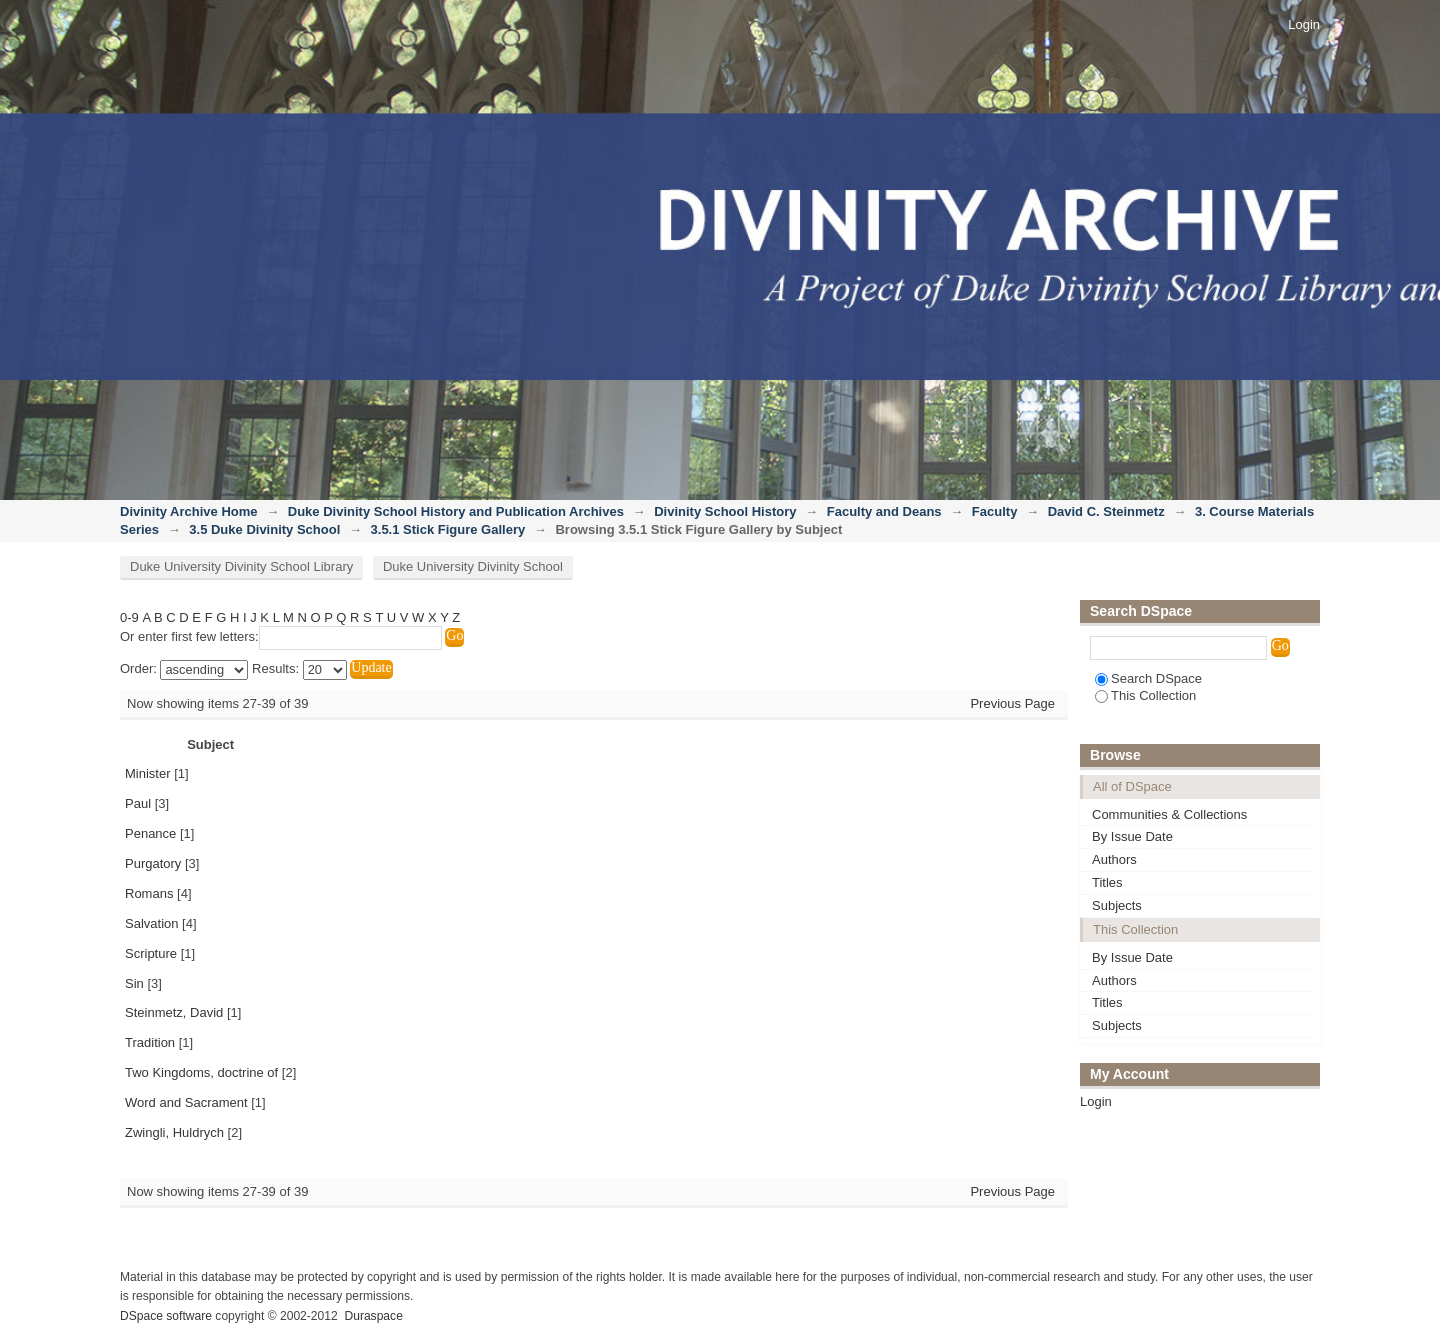 This screenshot has height=1326, width=1440. Describe the element at coordinates (166, 1316) in the screenshot. I see `DSpace software` at that location.